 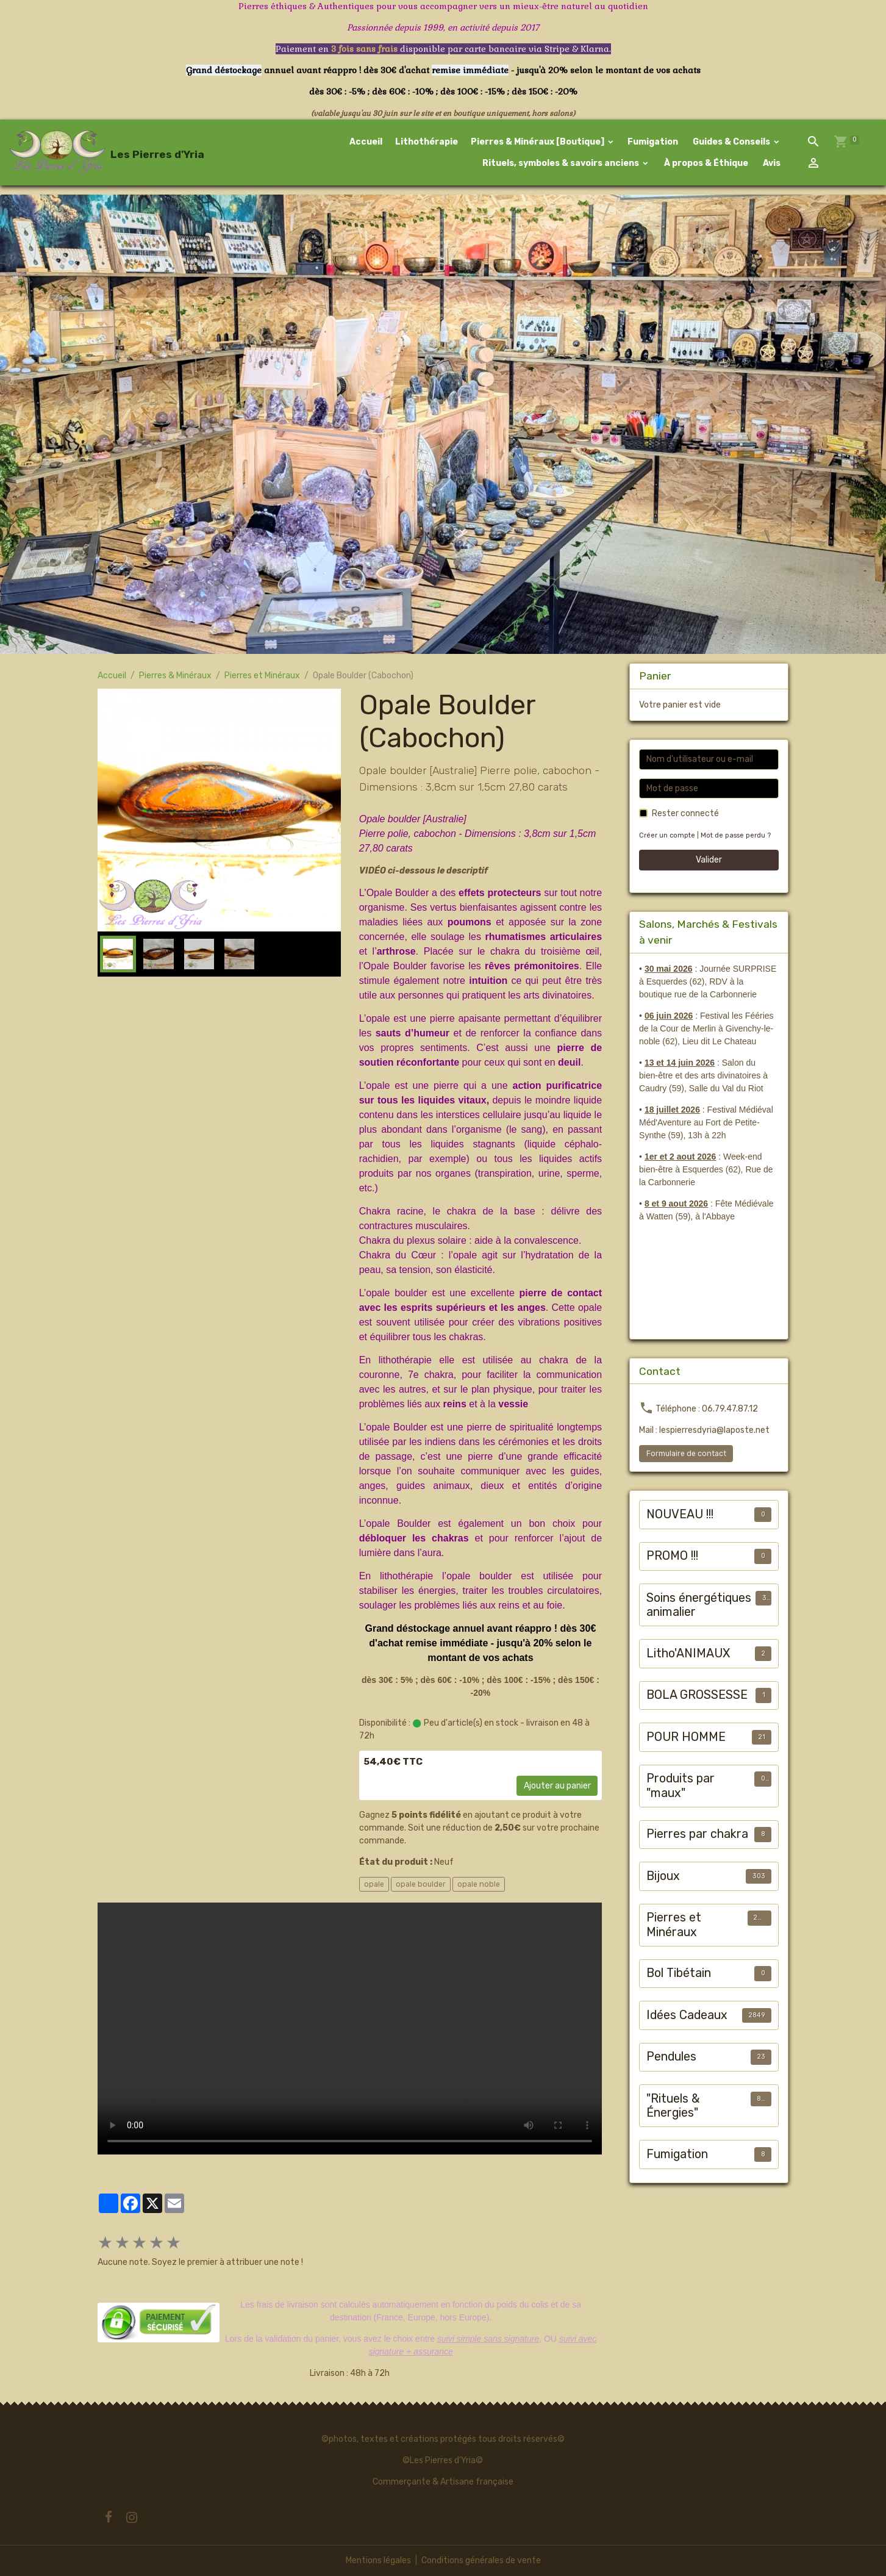 I want to click on POUR HOMME, so click(x=686, y=1737).